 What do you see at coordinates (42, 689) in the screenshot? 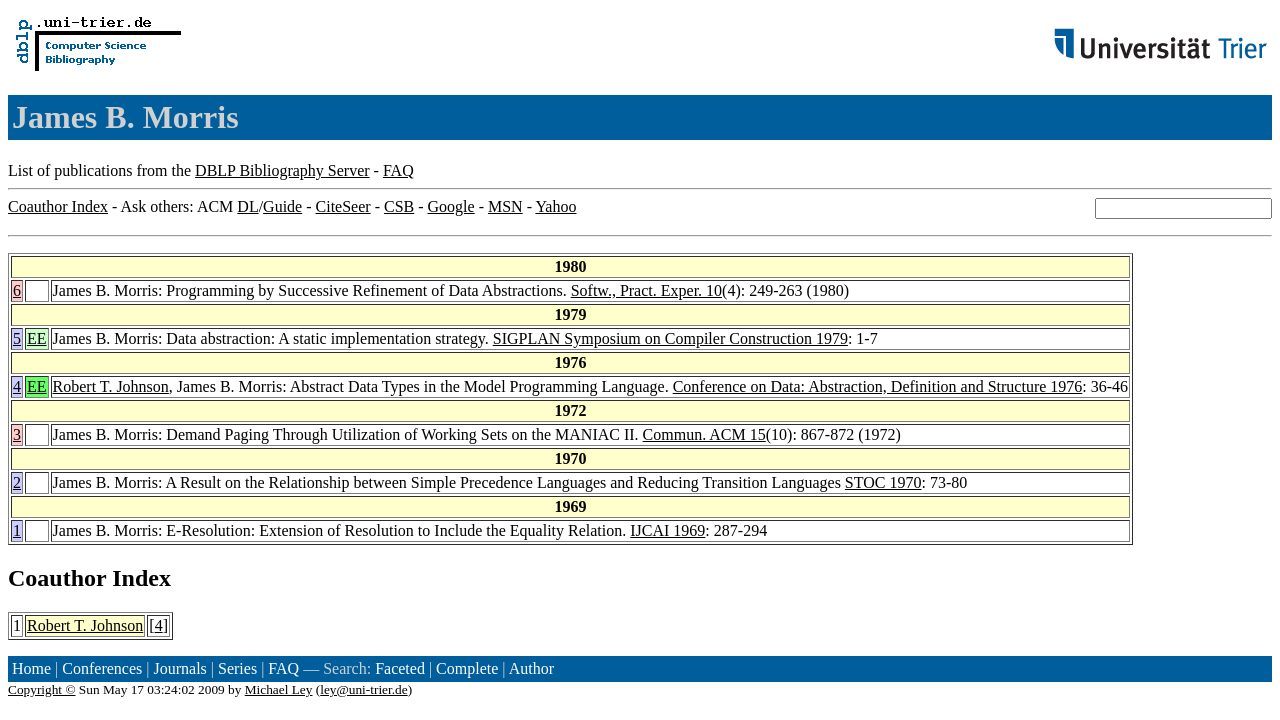
I see `Copyright ©` at bounding box center [42, 689].